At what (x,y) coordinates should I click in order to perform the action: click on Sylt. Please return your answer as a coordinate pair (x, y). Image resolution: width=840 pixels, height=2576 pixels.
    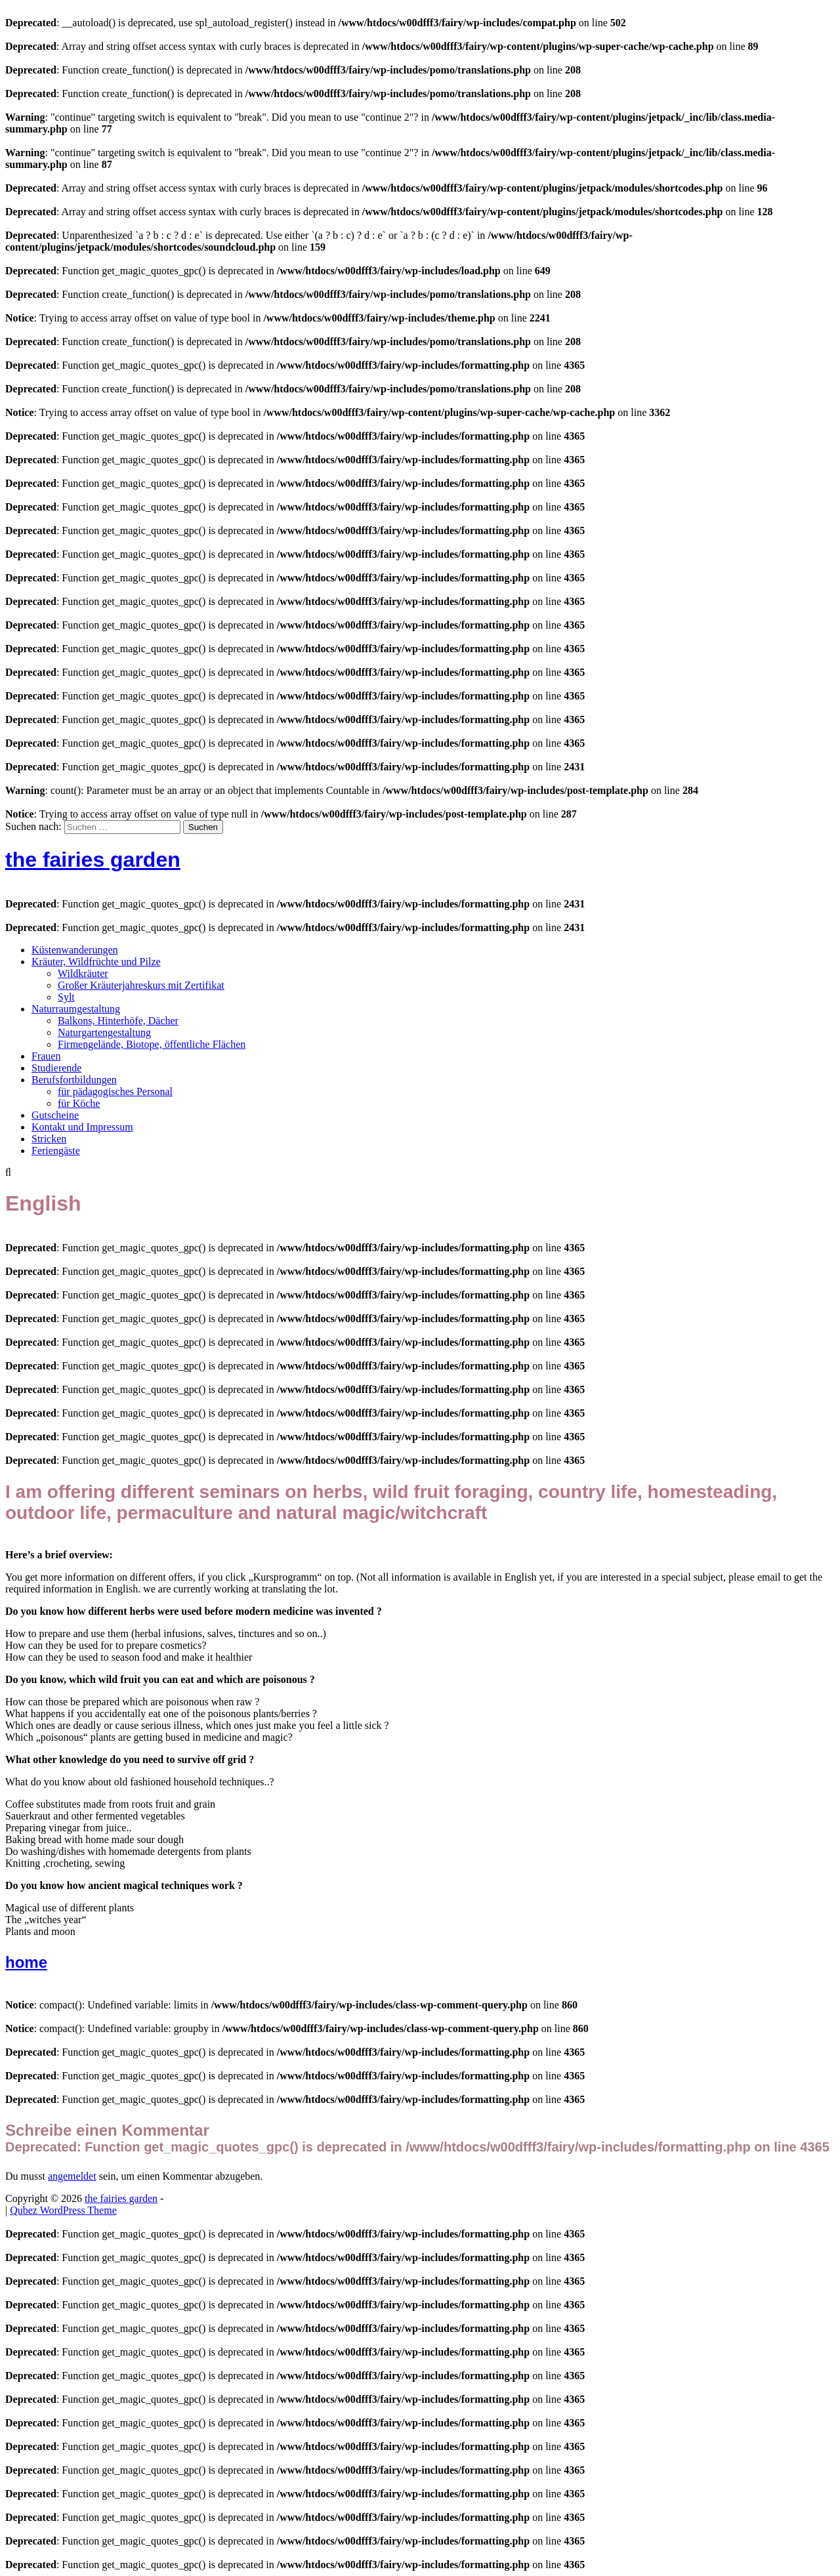
    Looking at the image, I should click on (66, 997).